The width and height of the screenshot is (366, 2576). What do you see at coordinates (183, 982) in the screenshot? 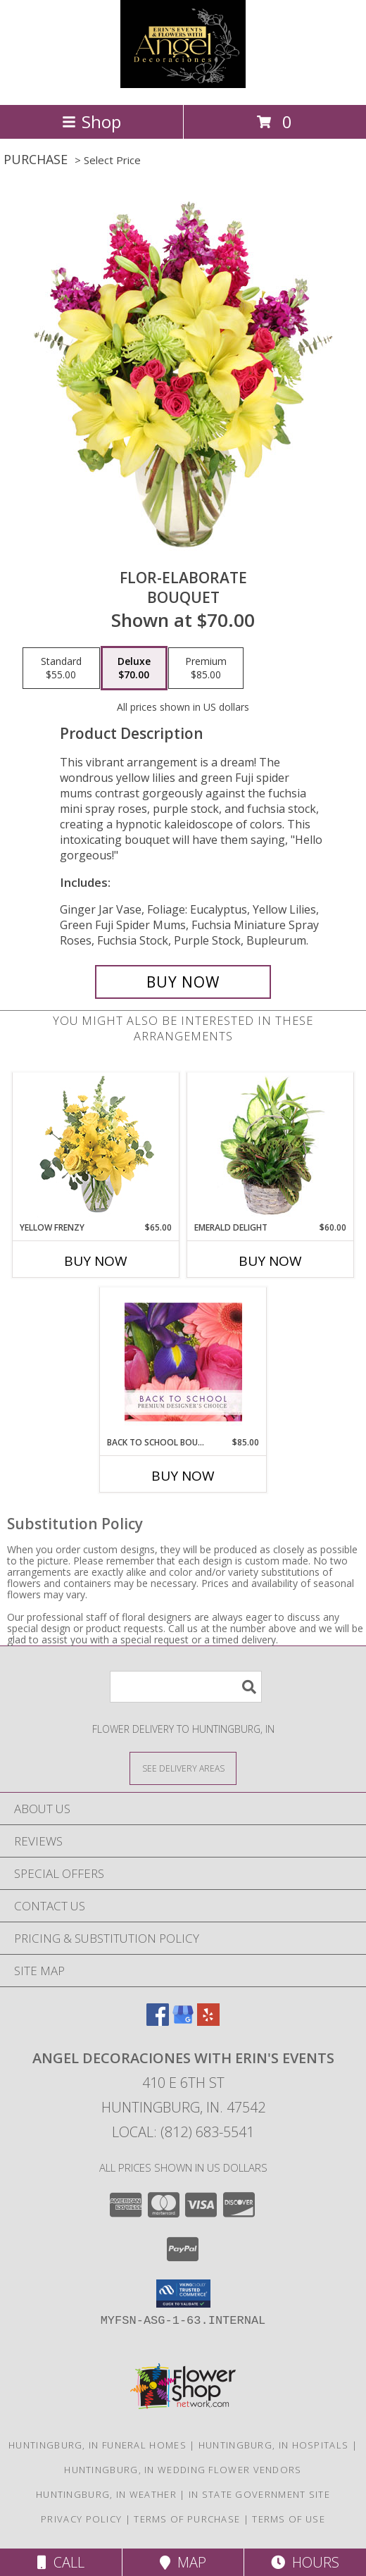
I see `[Buy Flor-Elaborate for $70.00]` at bounding box center [183, 982].